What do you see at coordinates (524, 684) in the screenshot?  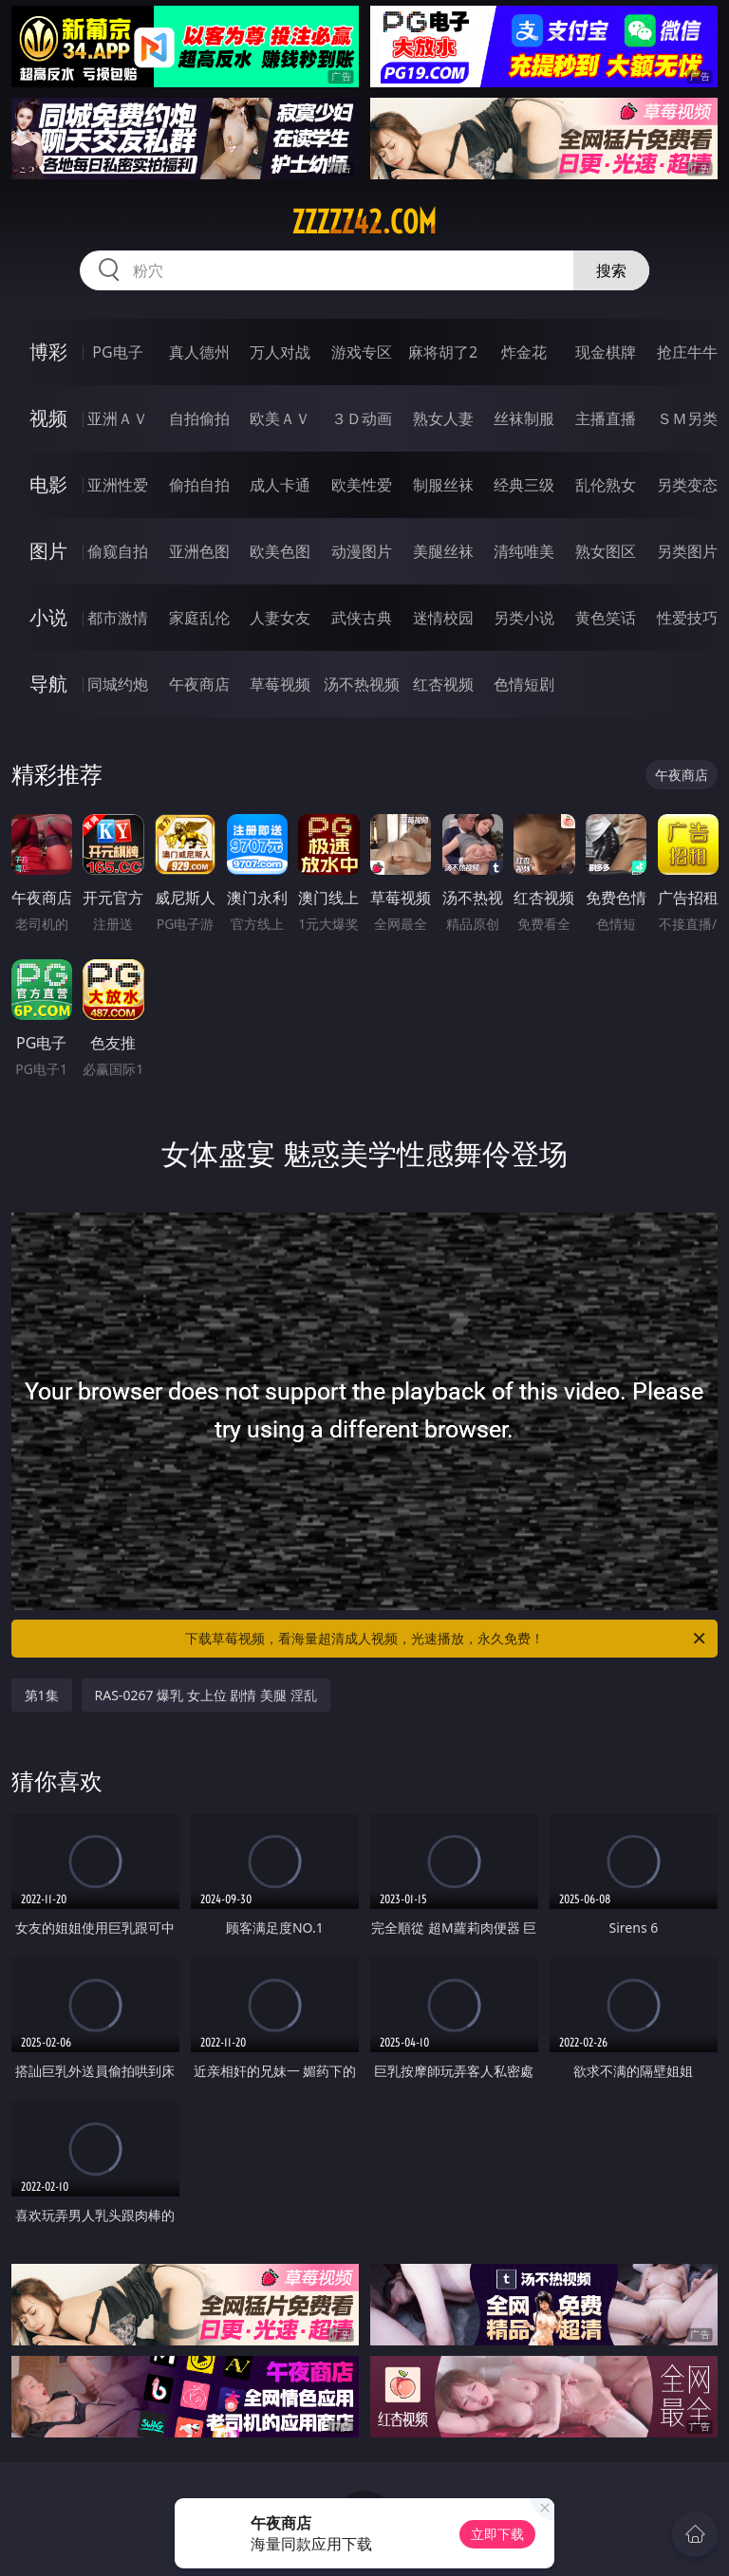 I see `色情短剧` at bounding box center [524, 684].